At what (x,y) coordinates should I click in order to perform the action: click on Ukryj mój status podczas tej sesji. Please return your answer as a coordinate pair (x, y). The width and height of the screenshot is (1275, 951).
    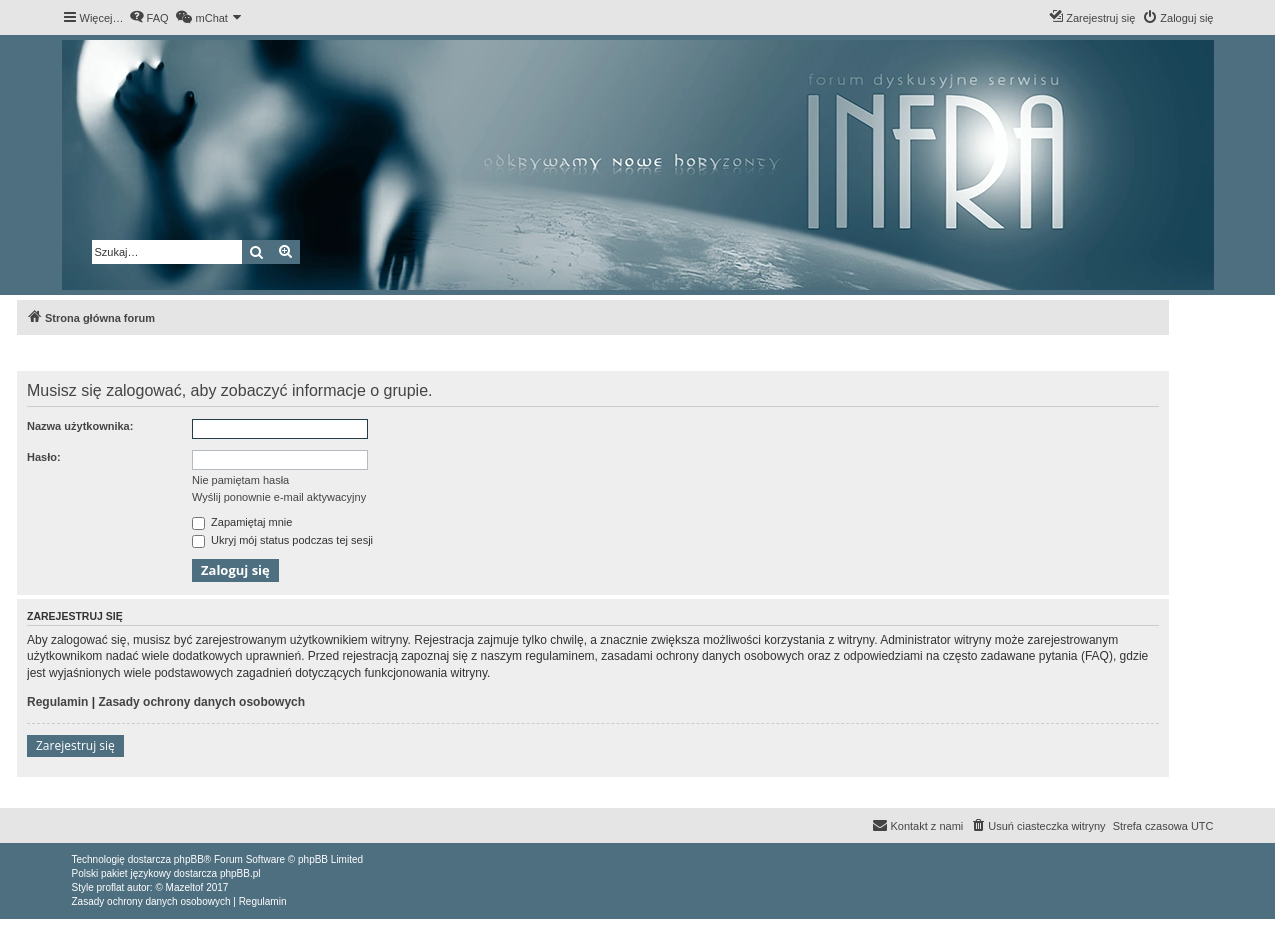
    Looking at the image, I should click on (282, 540).